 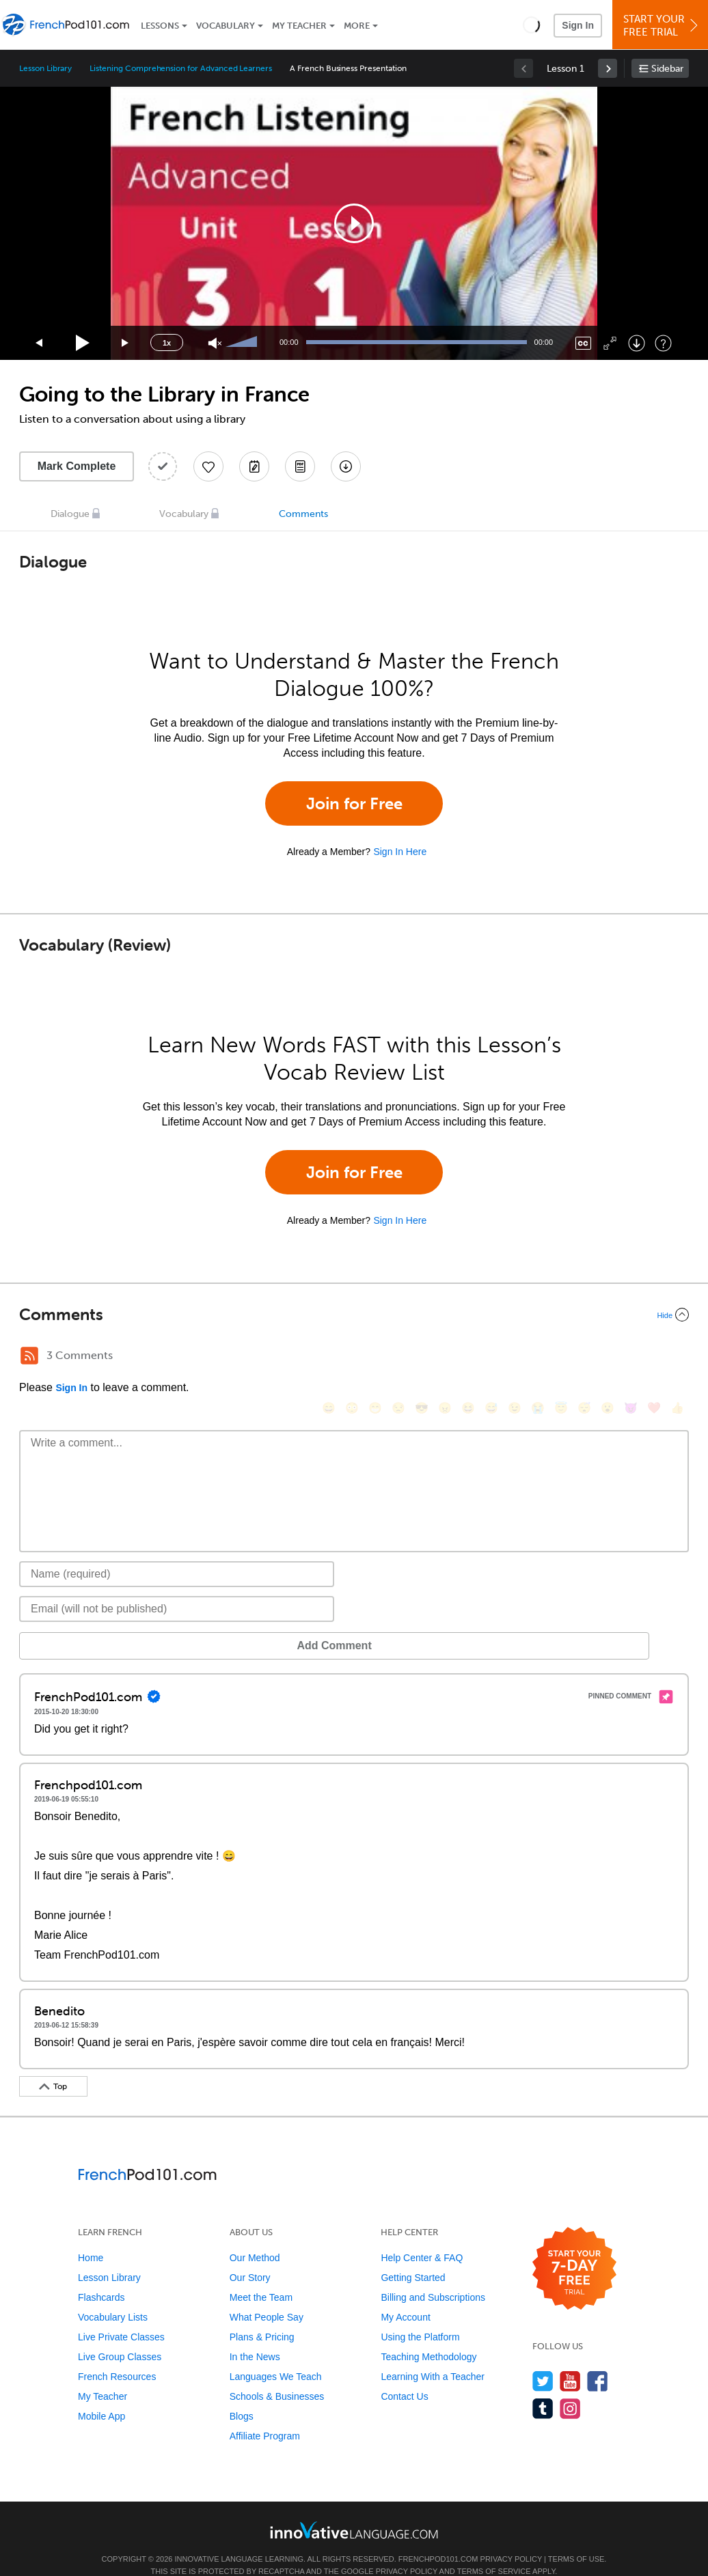 I want to click on Billing and Subscriptions, so click(x=433, y=2276).